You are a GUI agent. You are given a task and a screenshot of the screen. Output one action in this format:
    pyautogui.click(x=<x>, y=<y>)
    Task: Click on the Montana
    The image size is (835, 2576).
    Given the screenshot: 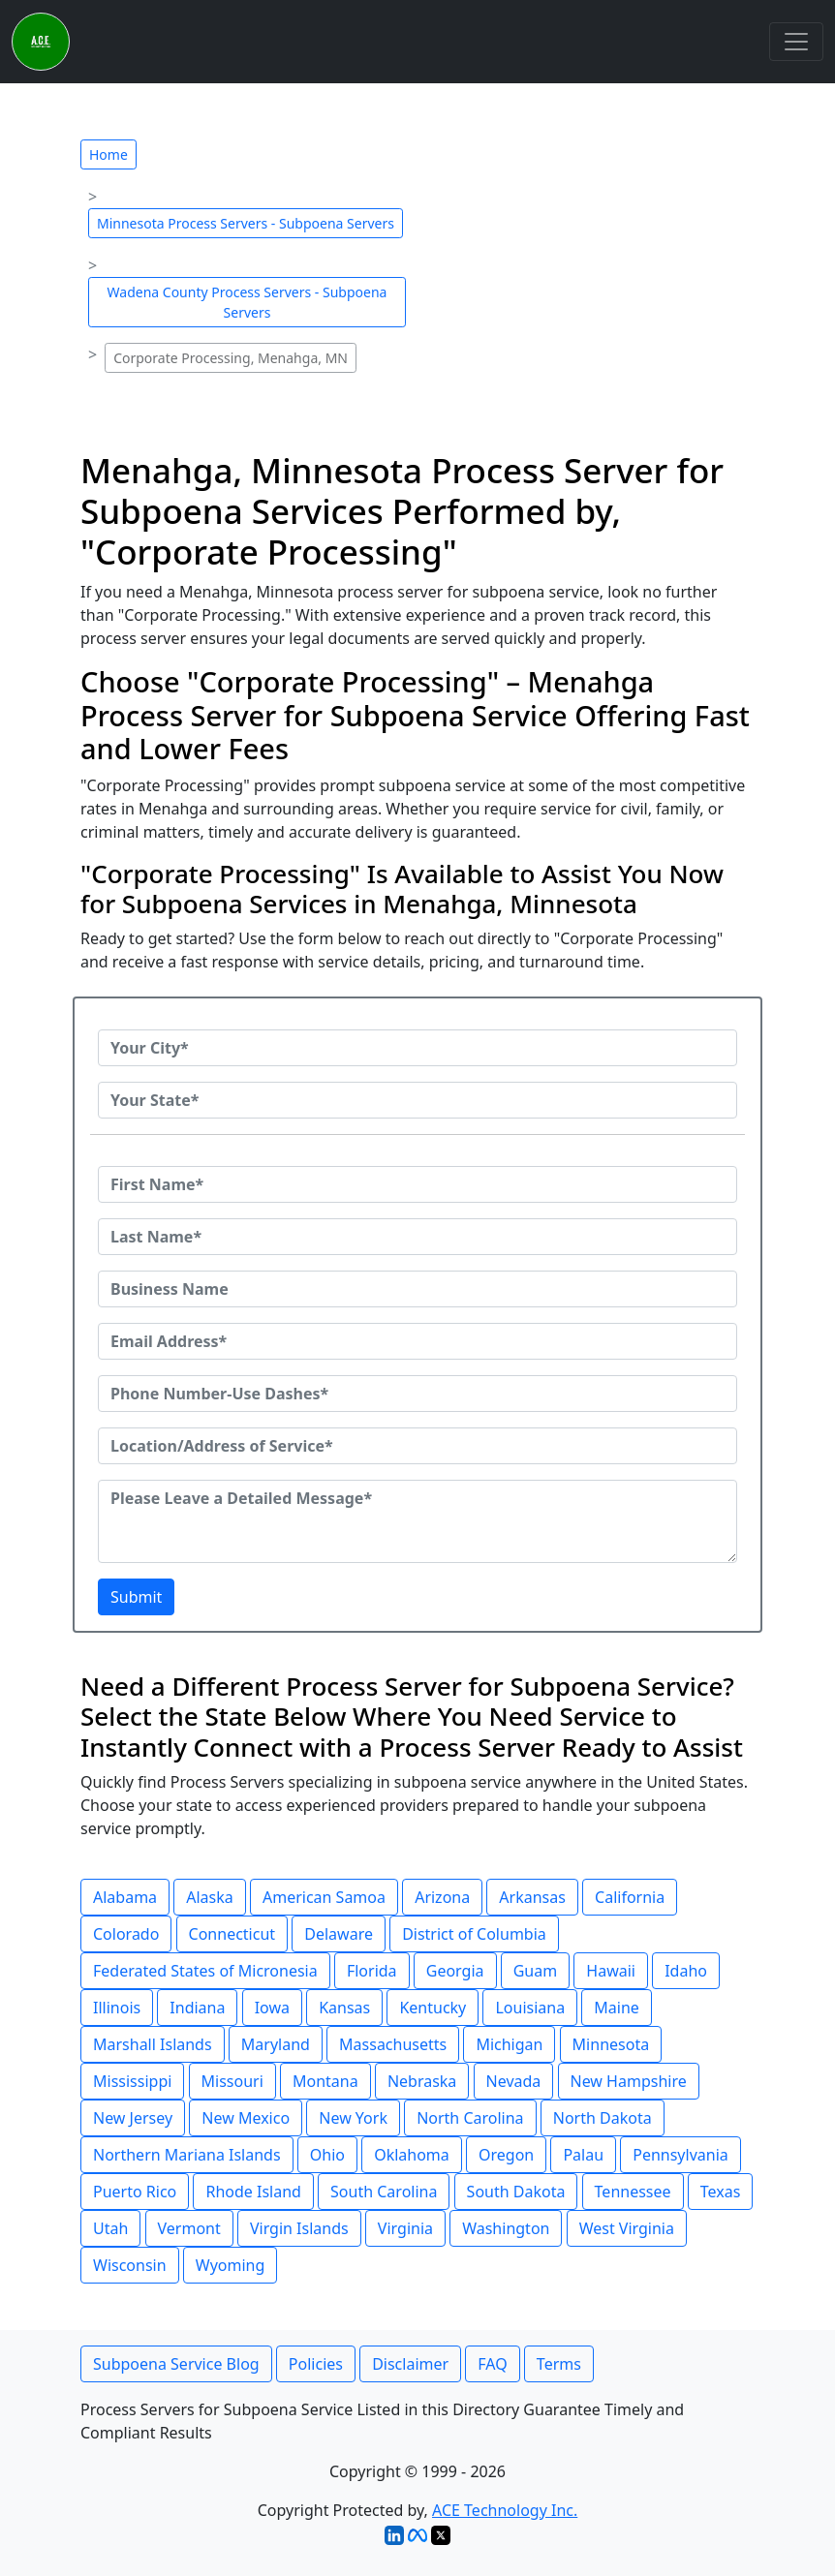 What is the action you would take?
    pyautogui.click(x=325, y=2081)
    